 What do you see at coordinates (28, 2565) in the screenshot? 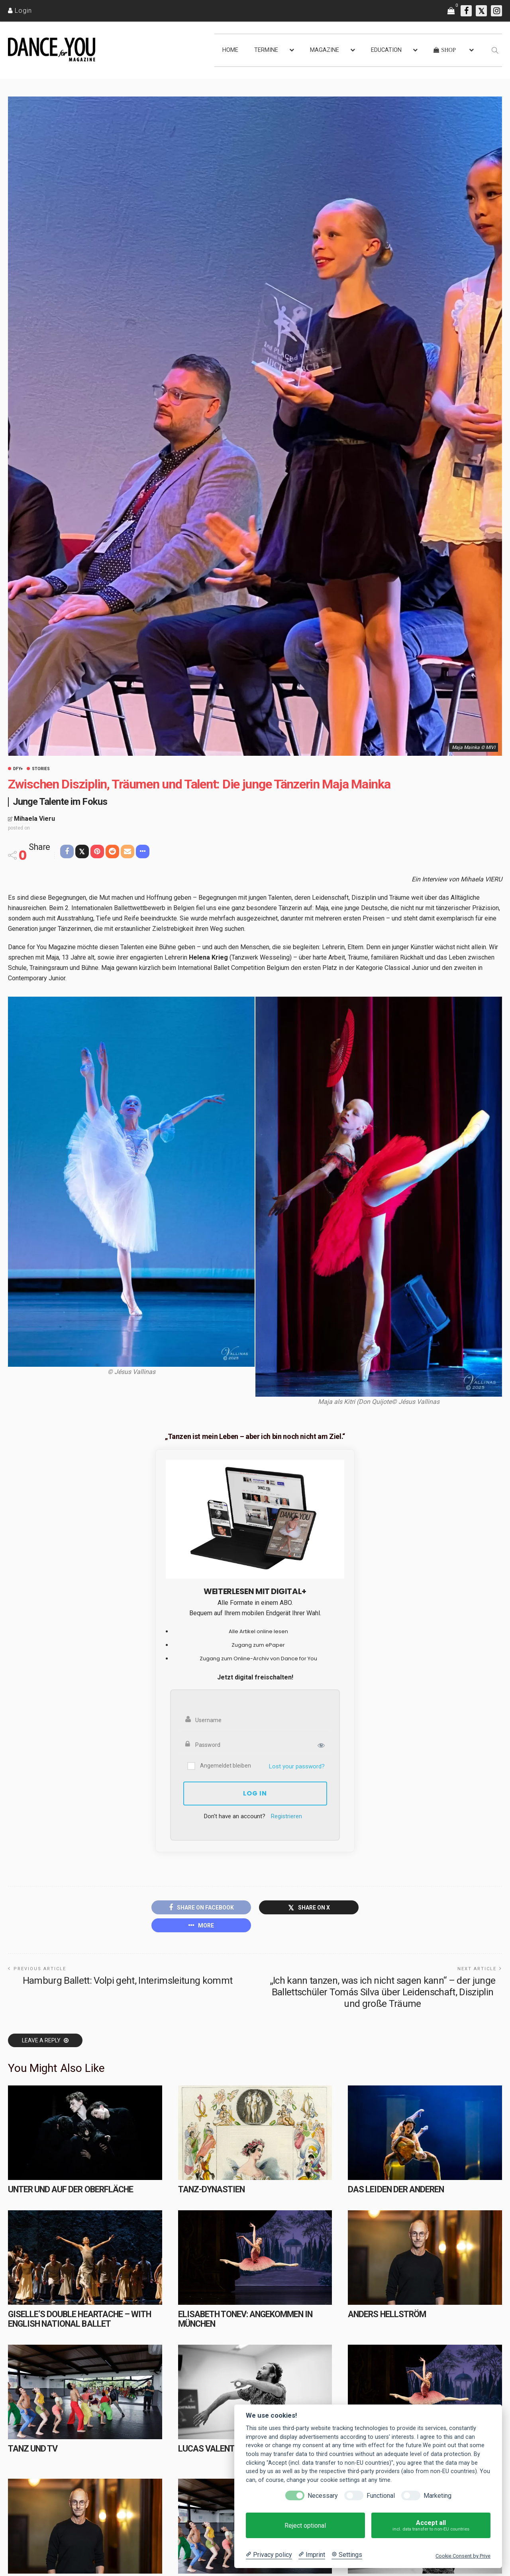
I see `NEWSROOM` at bounding box center [28, 2565].